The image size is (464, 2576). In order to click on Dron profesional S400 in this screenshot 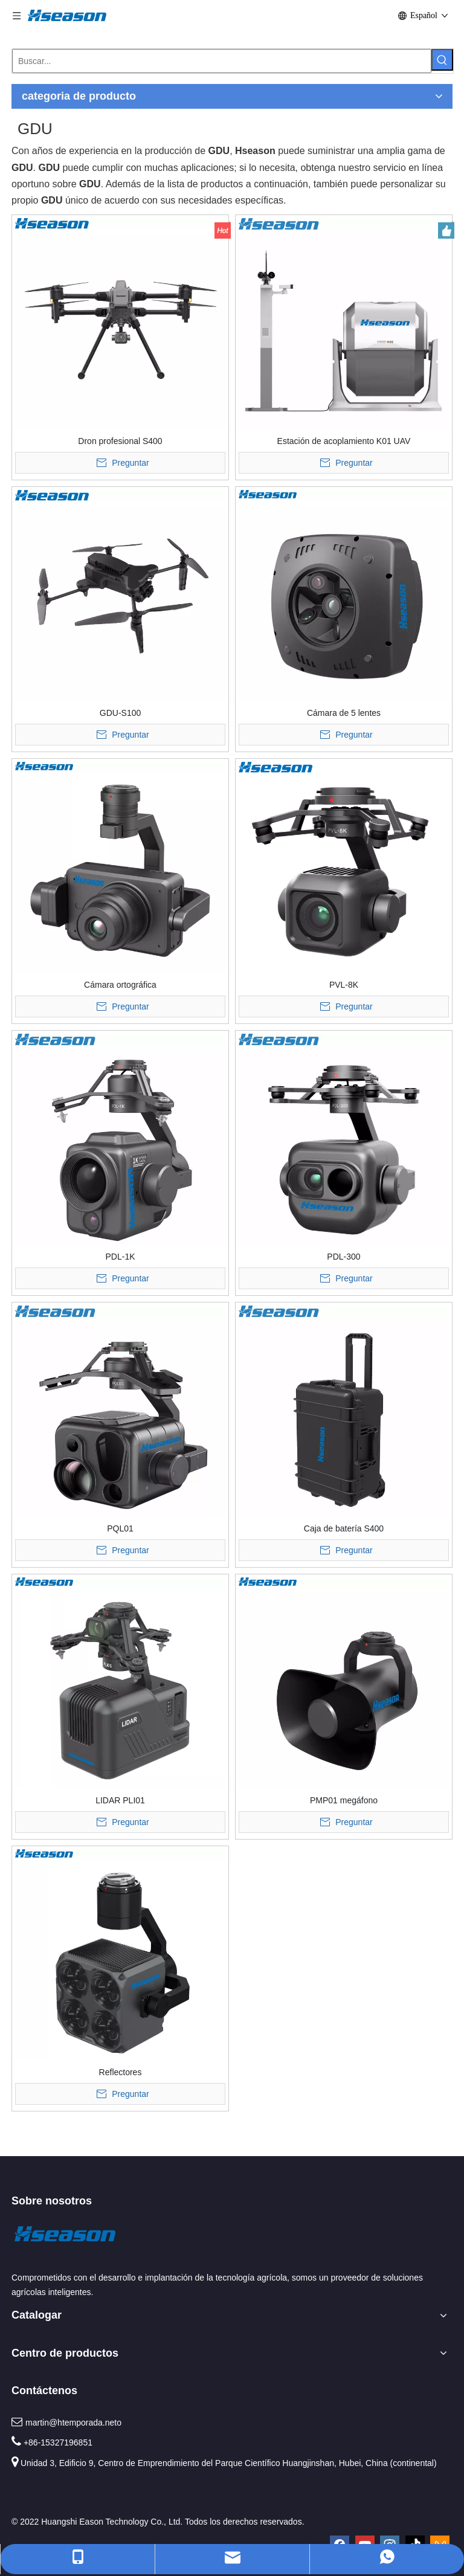, I will do `click(120, 441)`.